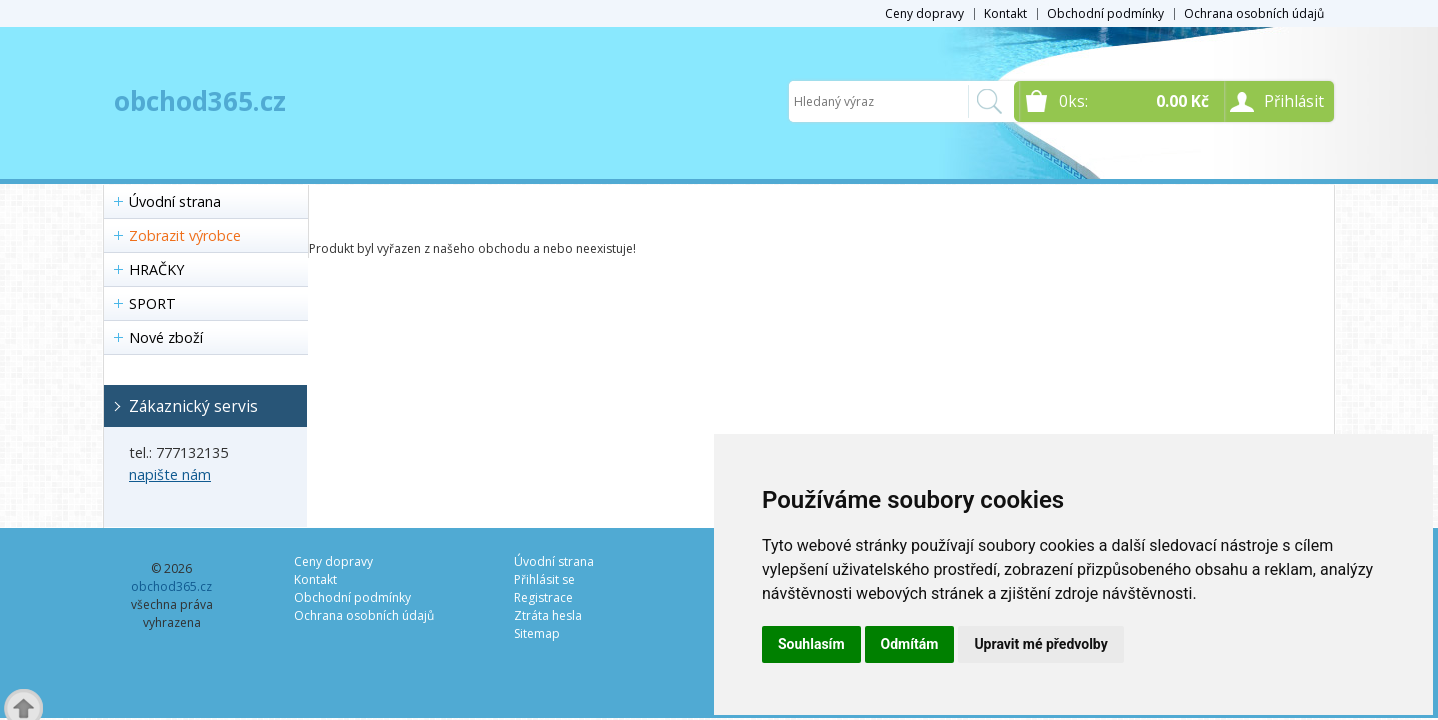  I want to click on Souhlasím [button], so click(811, 644).